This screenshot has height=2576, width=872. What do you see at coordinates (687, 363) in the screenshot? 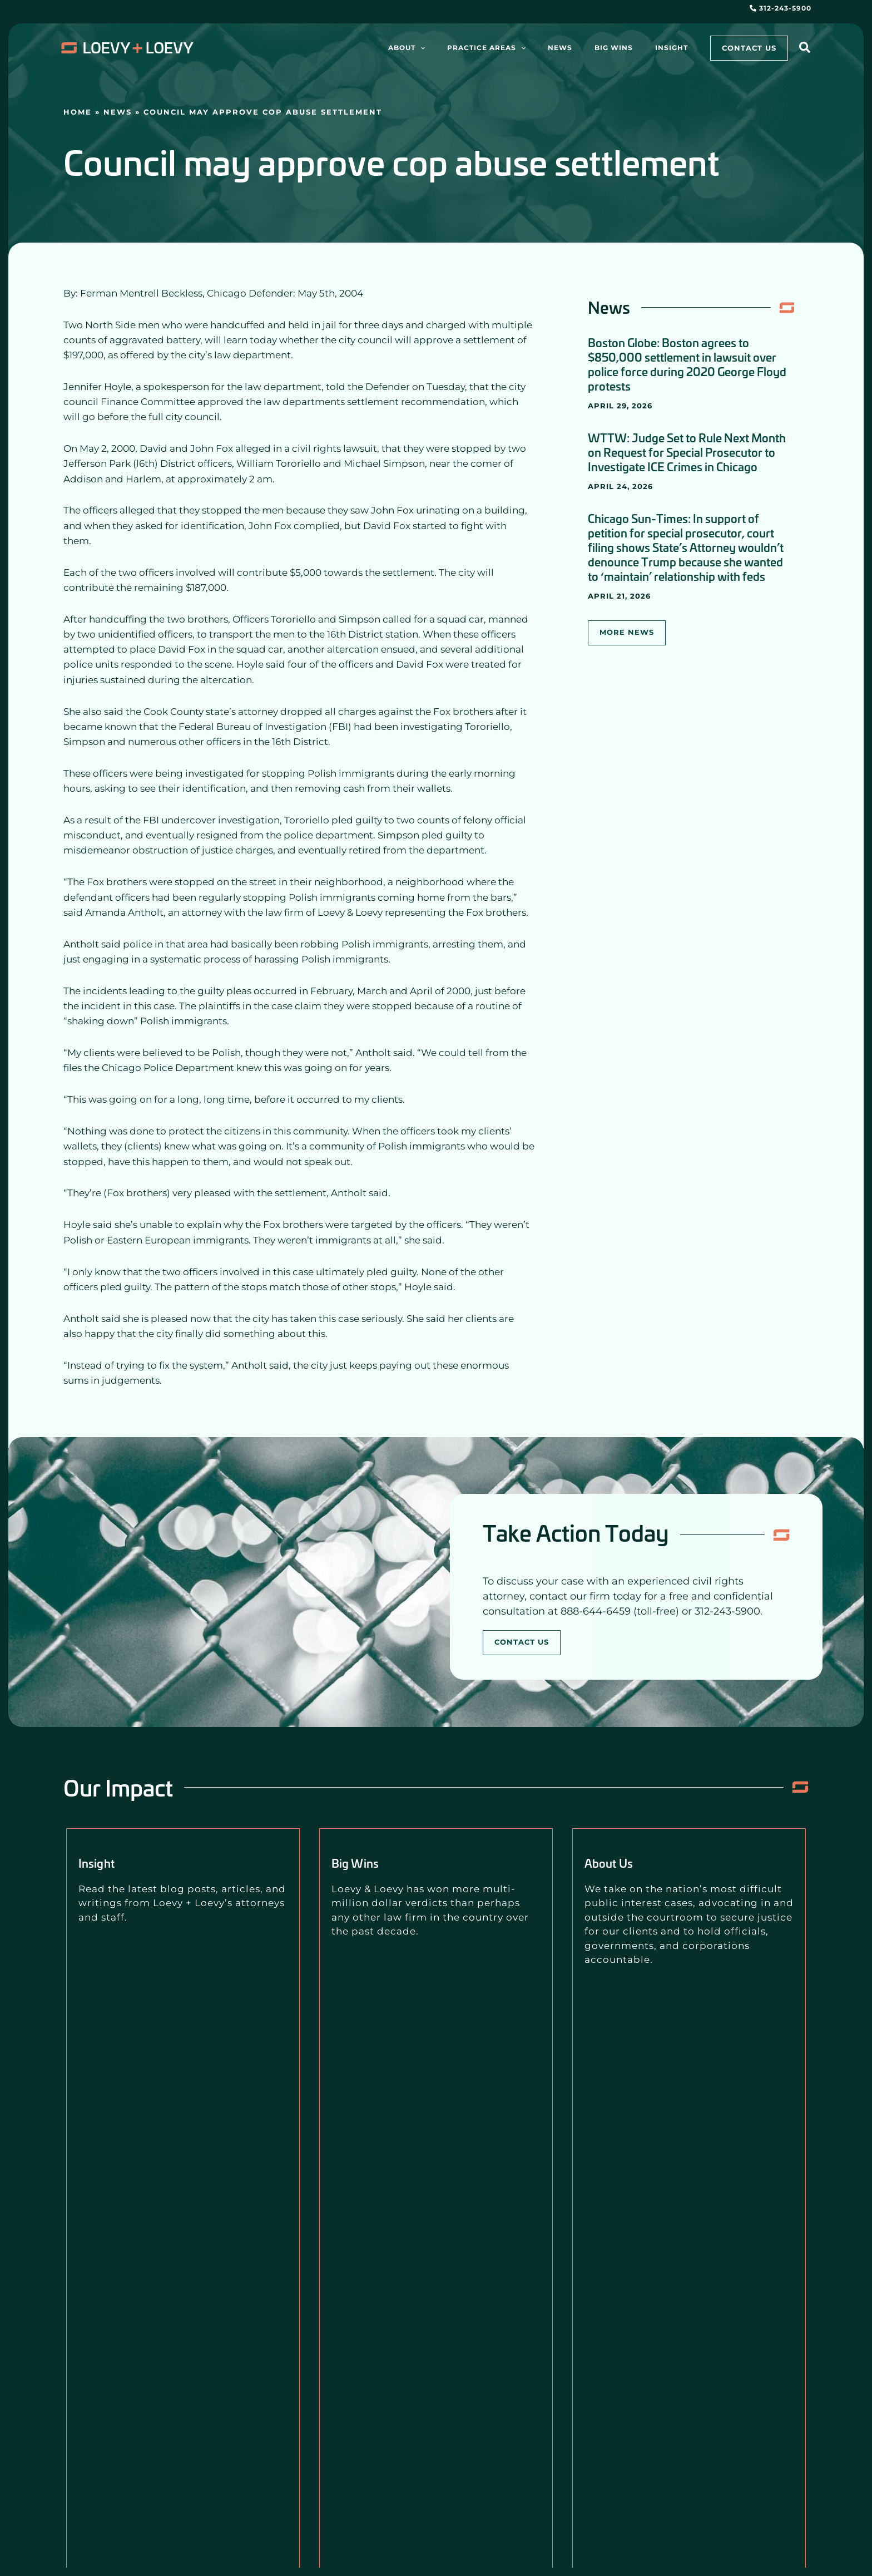
I see `Boston Globe: Boston agrees to $850,000 settlement in lawsuit over police force during 2020 George Floyd protests` at bounding box center [687, 363].